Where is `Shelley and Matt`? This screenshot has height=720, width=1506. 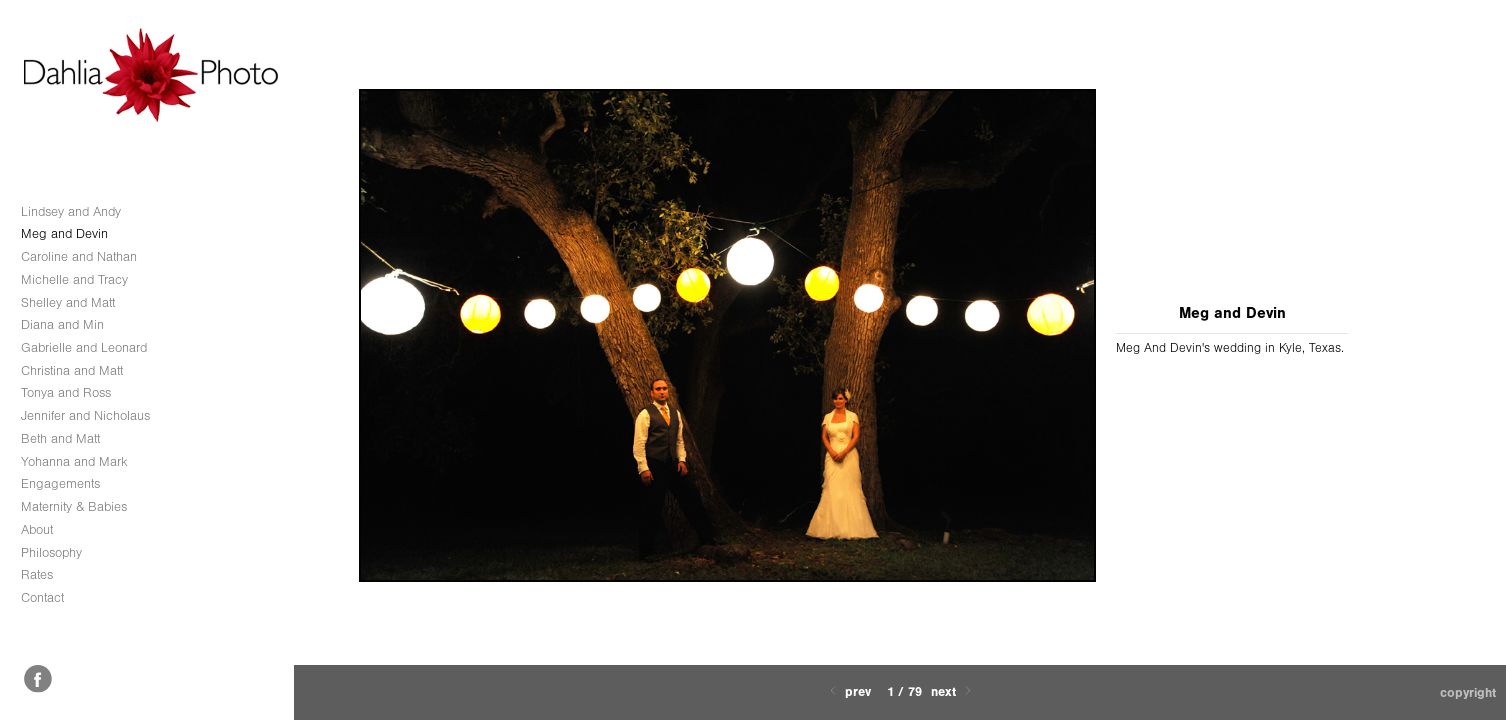
Shelley and Matt is located at coordinates (68, 302).